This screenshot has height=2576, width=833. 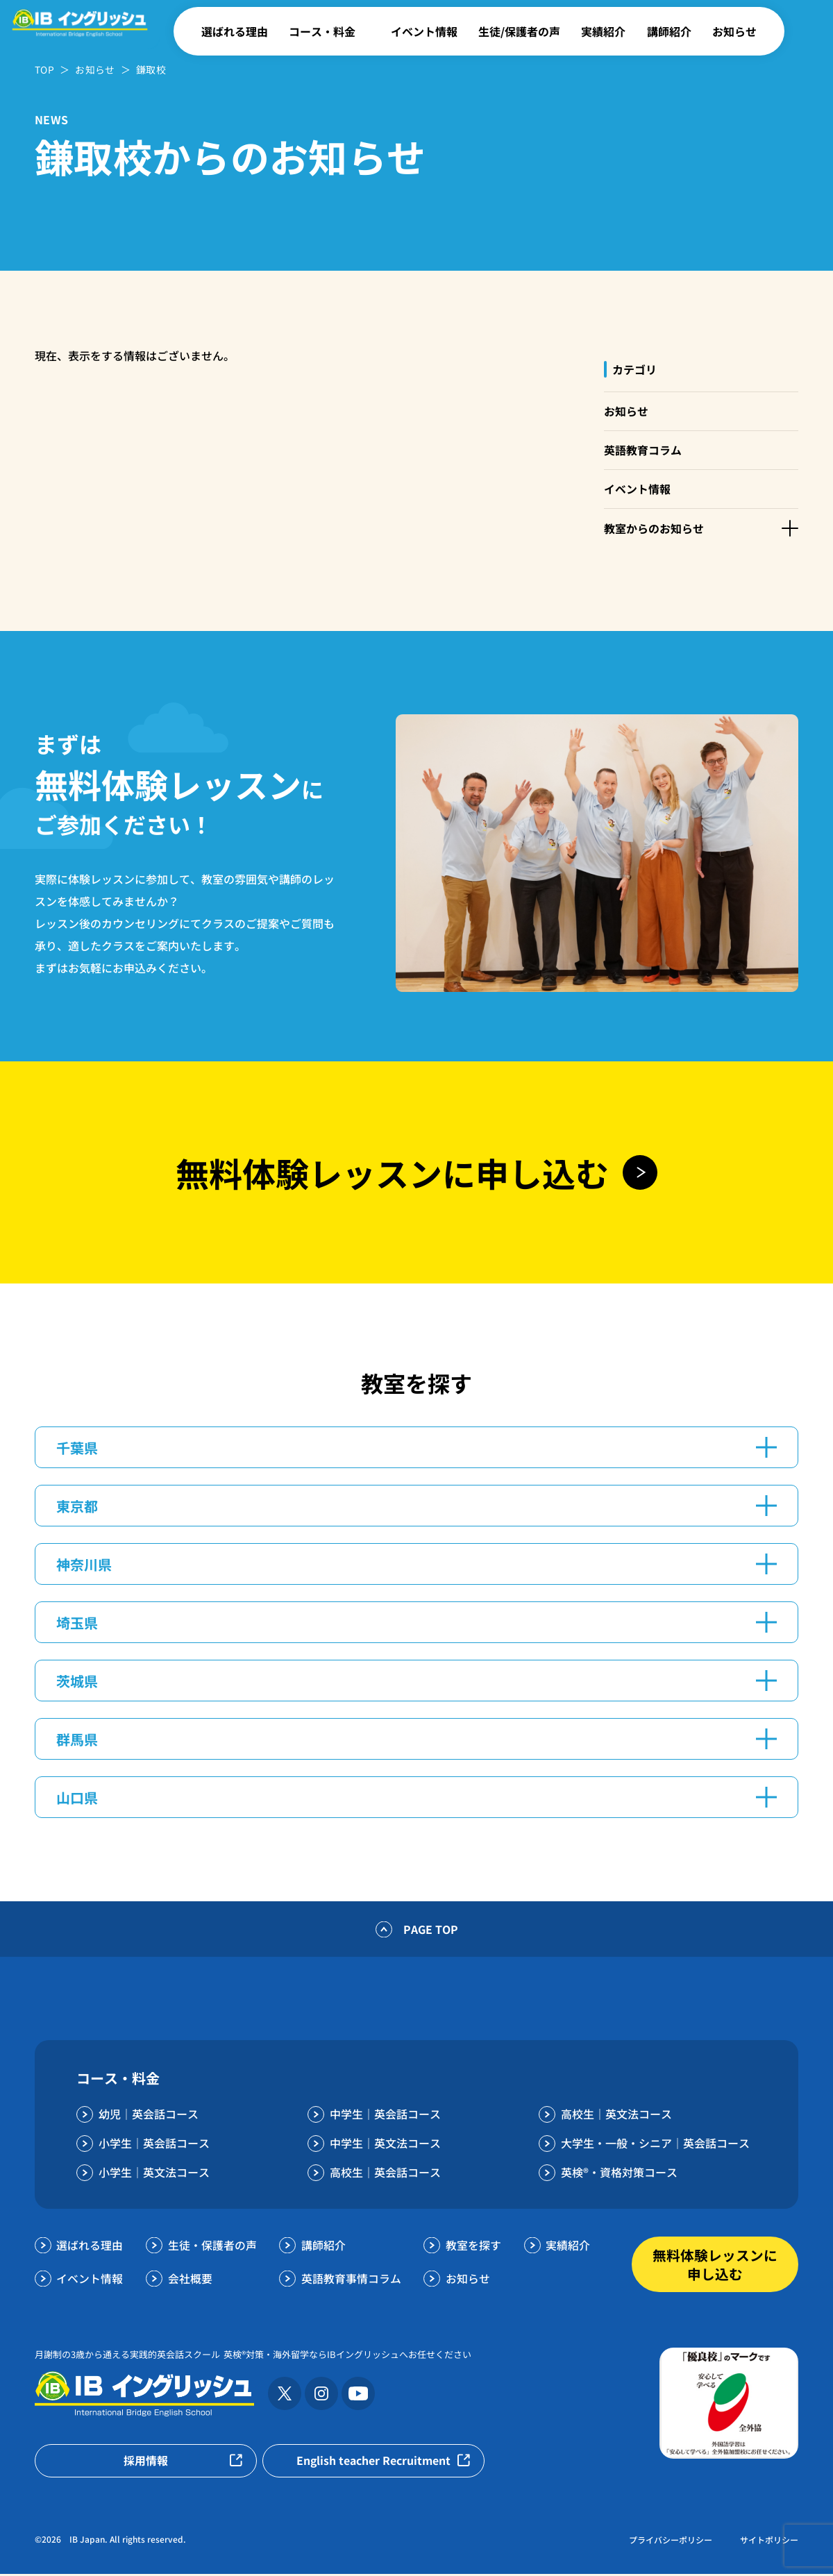 I want to click on 無料体験レッスンに申し込む, so click(x=715, y=2266).